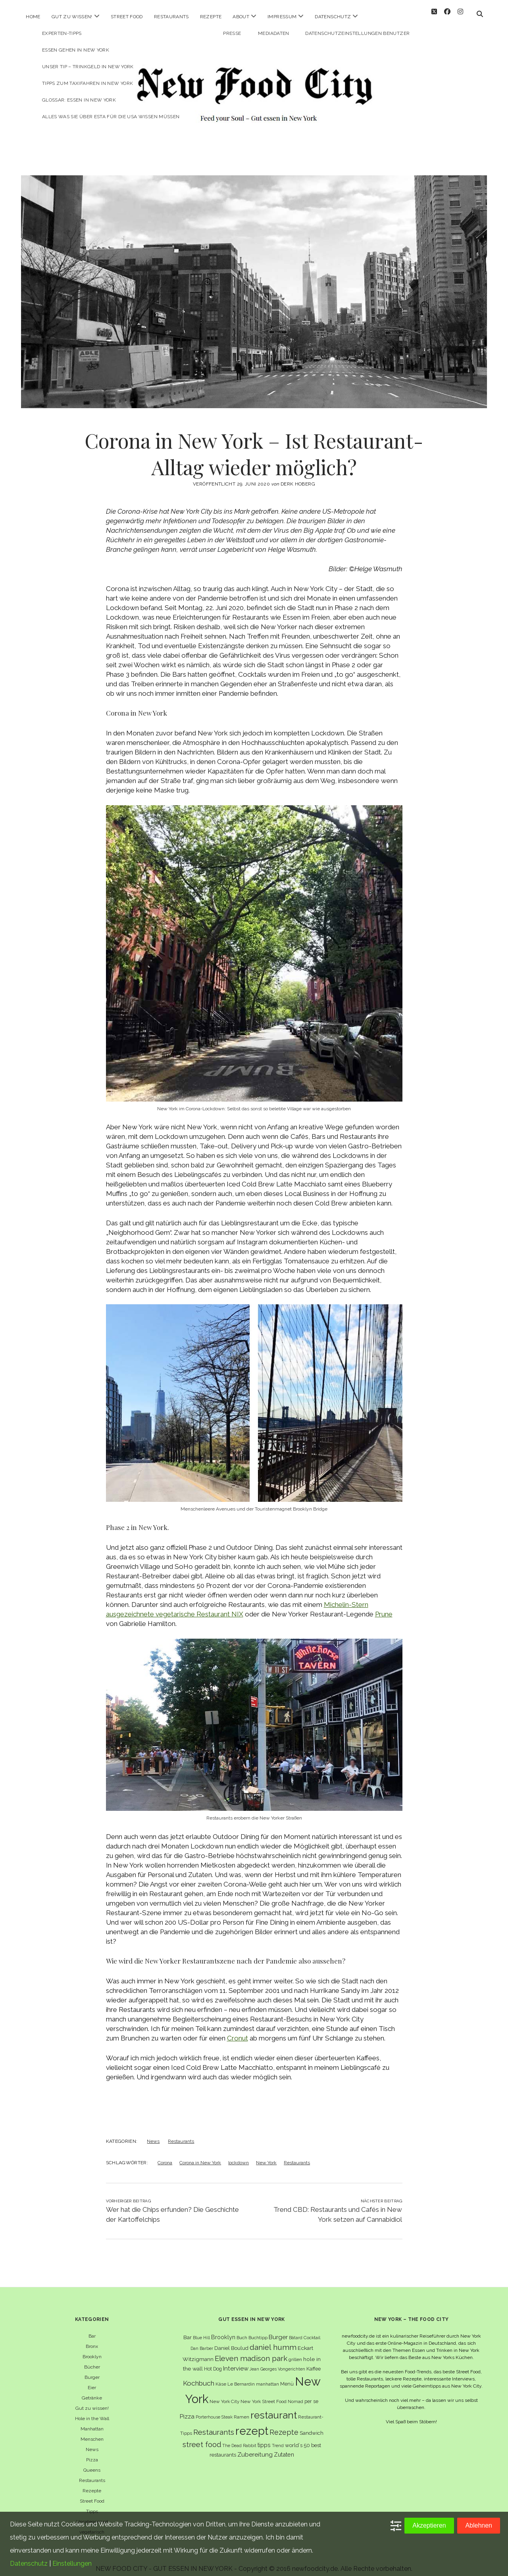 Image resolution: width=508 pixels, height=2576 pixels. I want to click on Dan Barber [Dan Barber (5 Einträge)], so click(201, 2341).